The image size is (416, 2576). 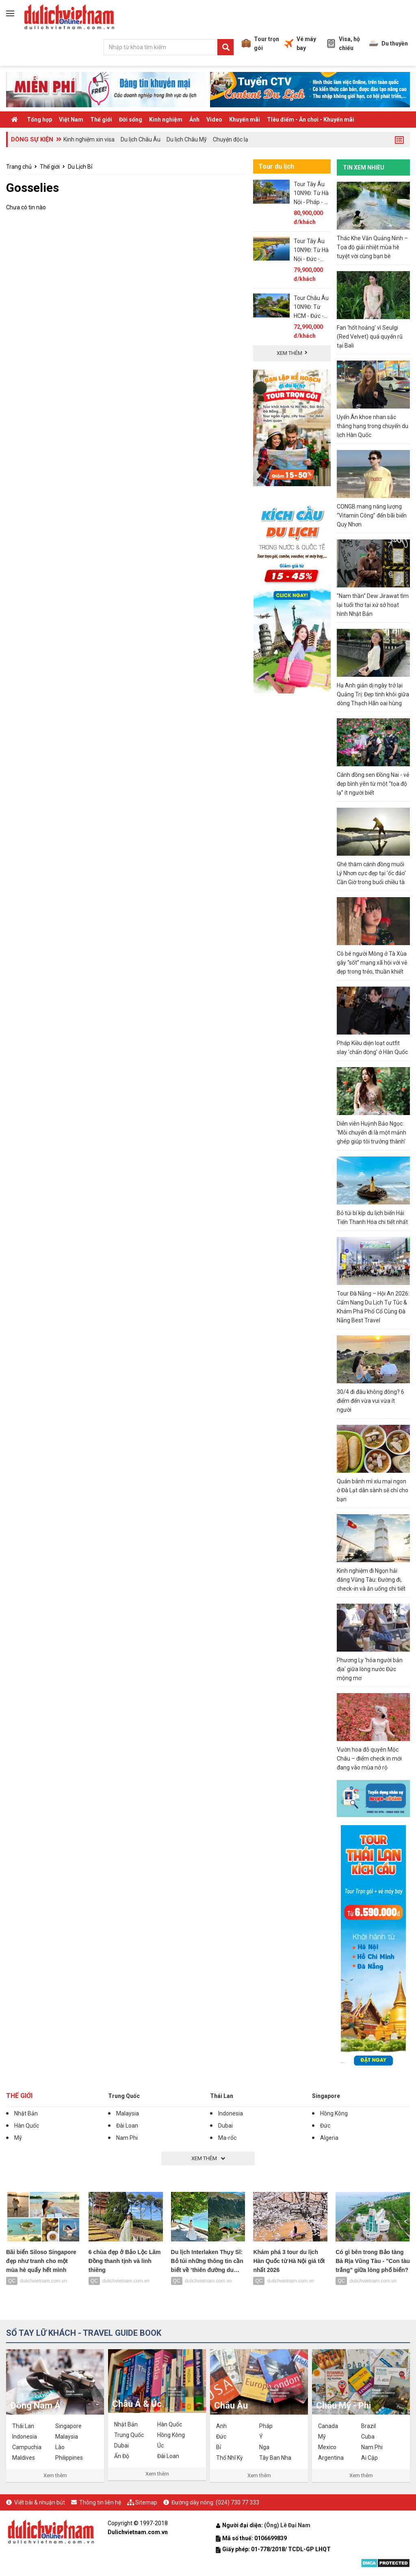 What do you see at coordinates (371, 873) in the screenshot?
I see `Ghé thăm cánh đồng muối Lý Nhơn cực đẹp tại 'ốc đảo' Cần Giờ trong buổi chiều tà` at bounding box center [371, 873].